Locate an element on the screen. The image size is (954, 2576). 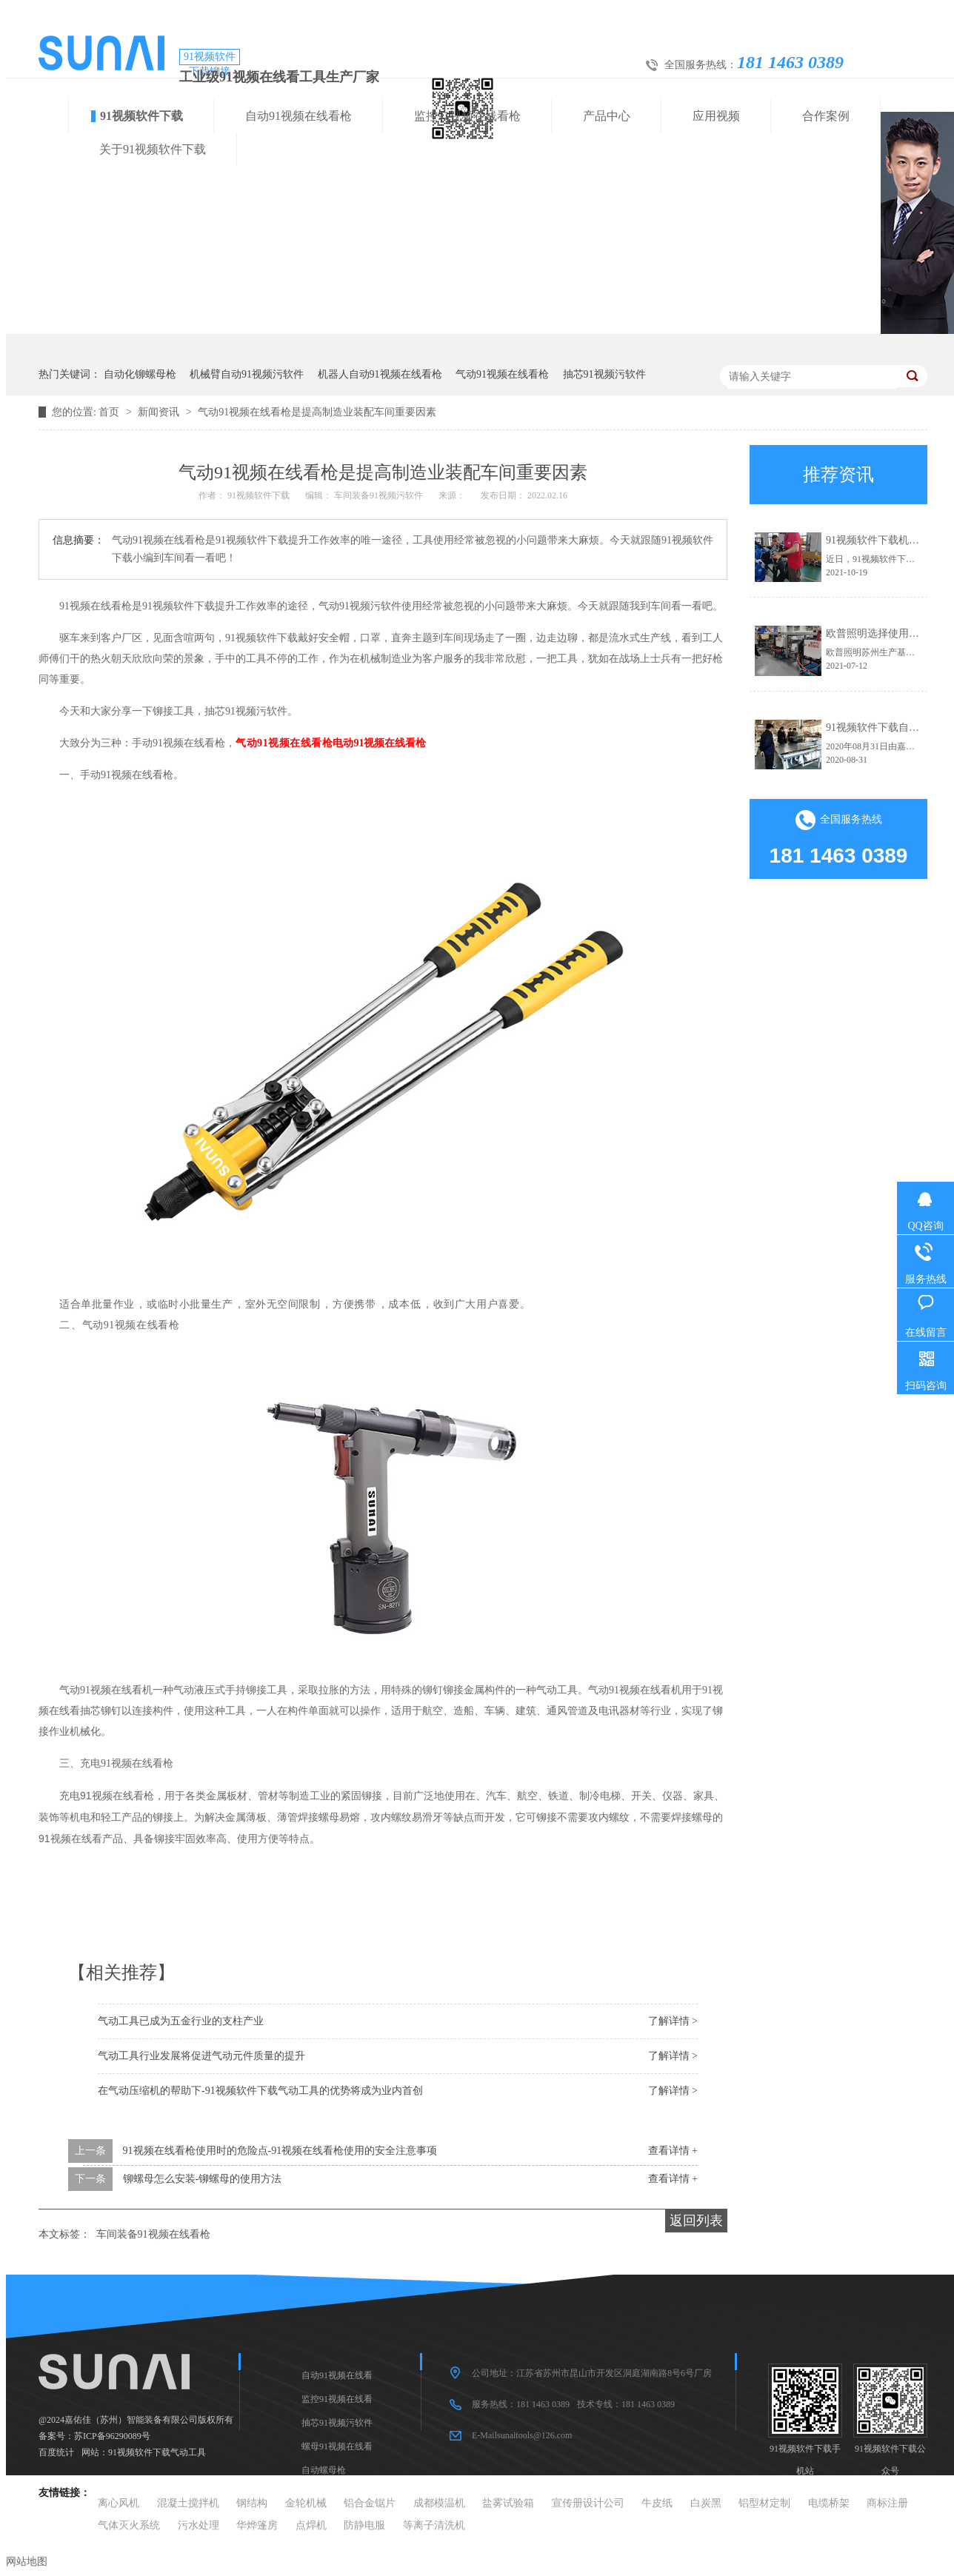
应用视频 is located at coordinates (716, 116).